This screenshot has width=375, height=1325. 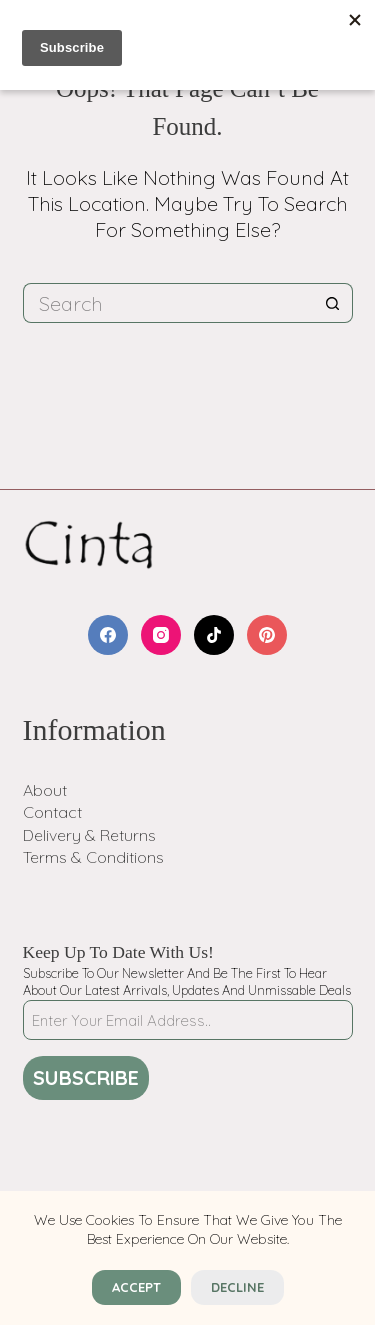 I want to click on Accept, so click(x=136, y=1287).